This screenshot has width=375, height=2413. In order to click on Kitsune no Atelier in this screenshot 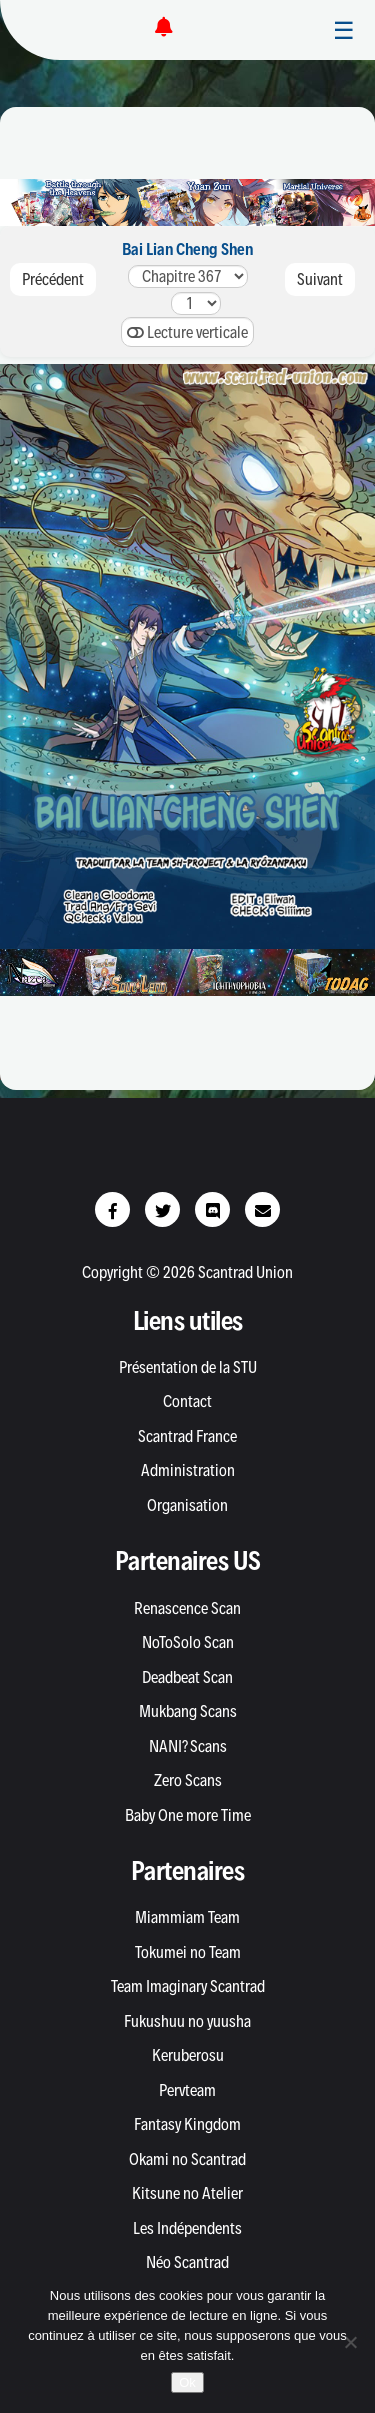, I will do `click(187, 2193)`.